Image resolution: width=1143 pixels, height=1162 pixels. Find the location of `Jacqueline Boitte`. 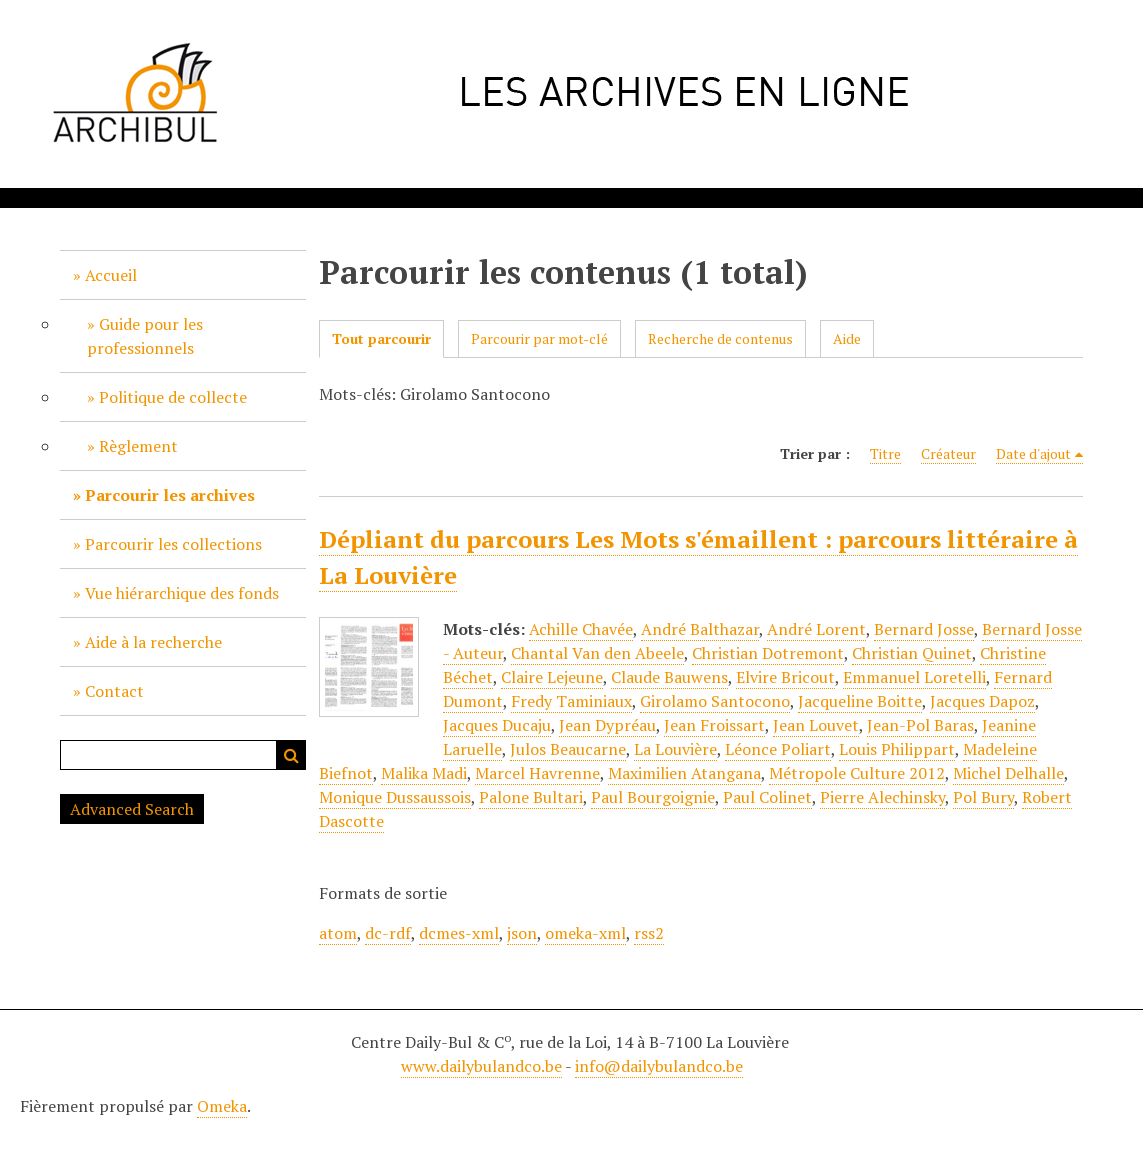

Jacqueline Boitte is located at coordinates (860, 701).